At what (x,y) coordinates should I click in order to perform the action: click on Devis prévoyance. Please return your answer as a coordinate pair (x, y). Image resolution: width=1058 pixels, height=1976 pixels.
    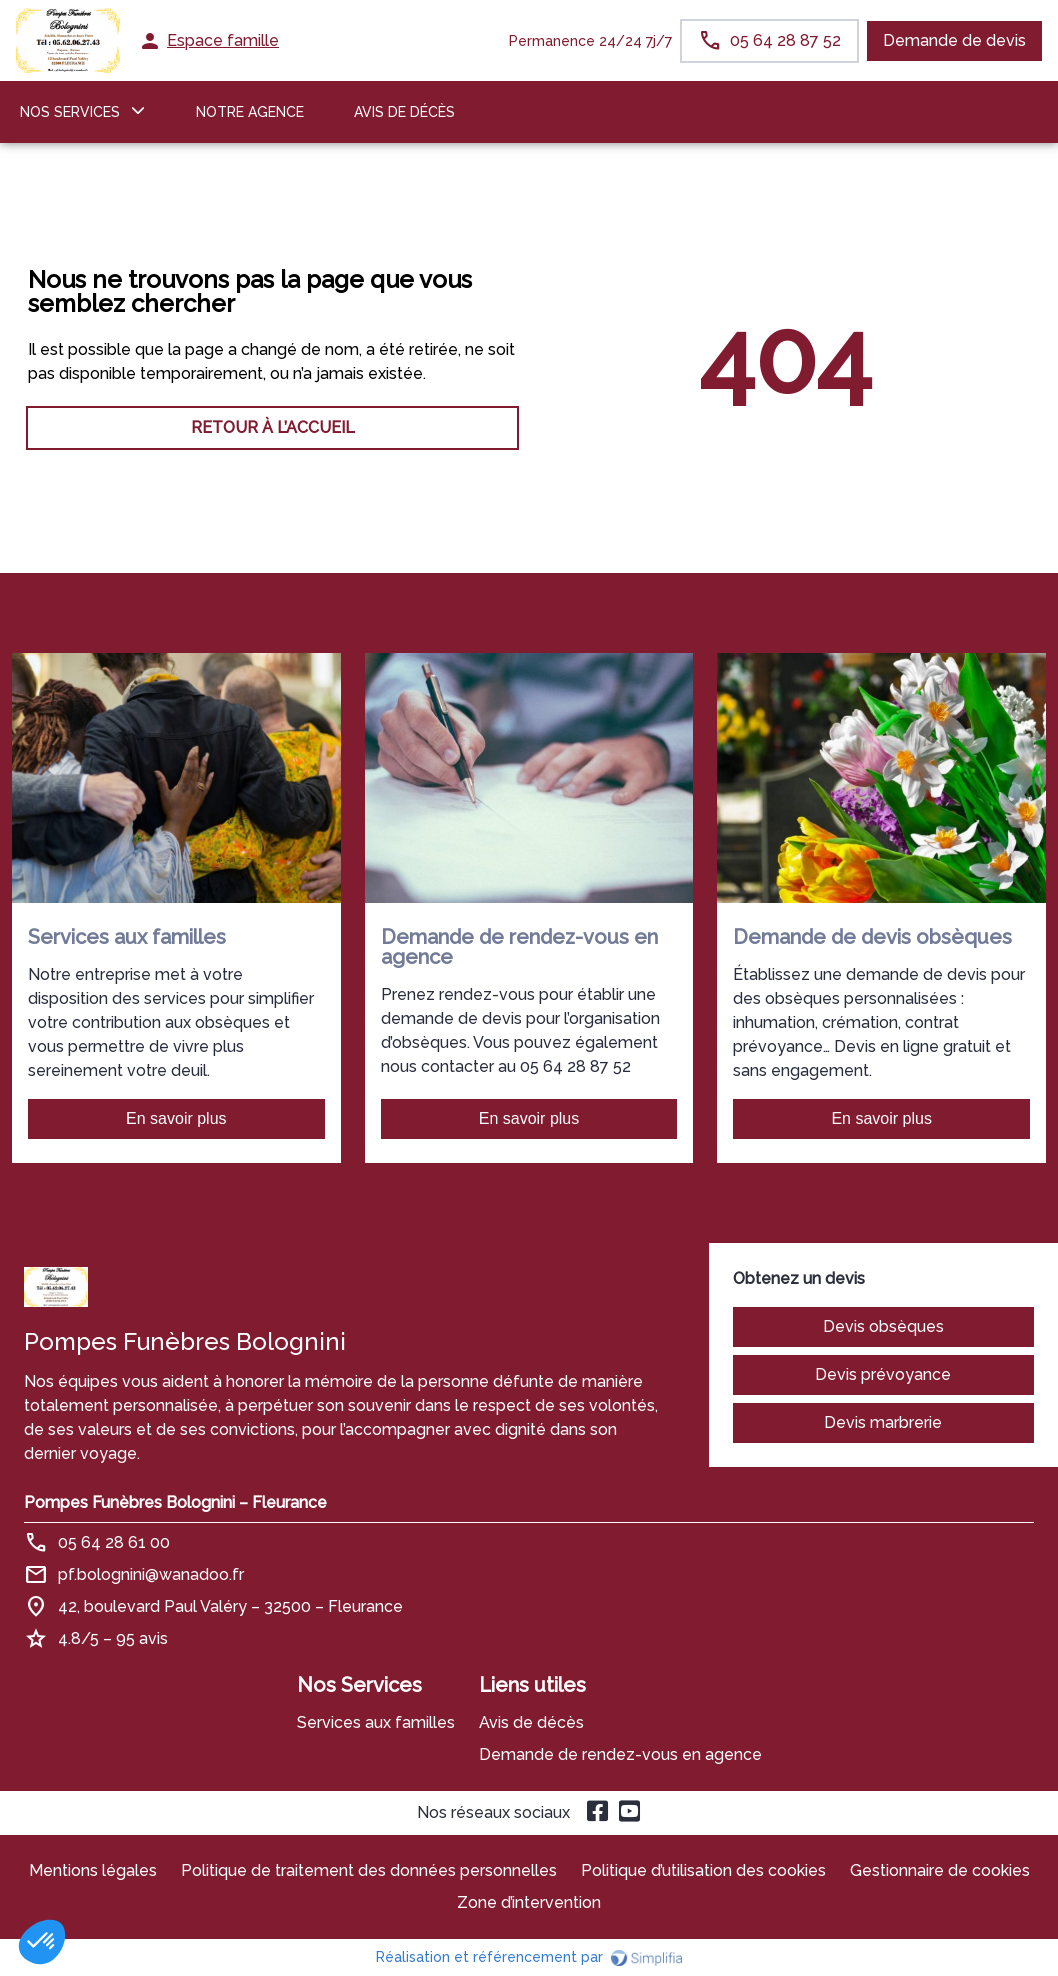
    Looking at the image, I should click on (883, 1374).